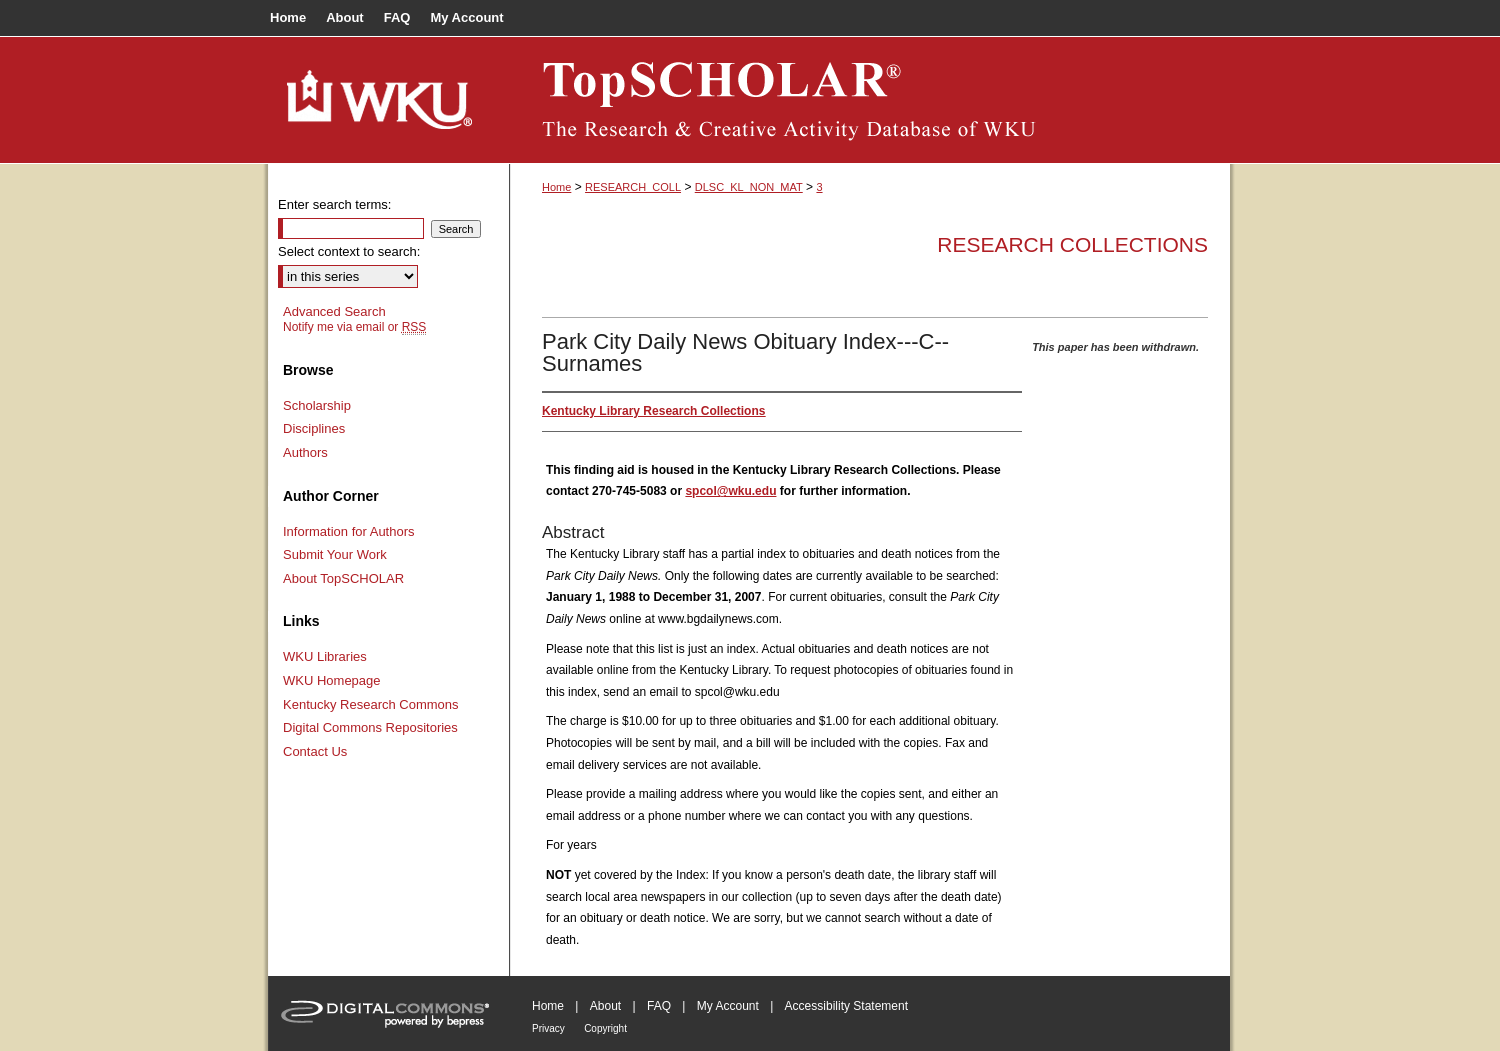 The image size is (1500, 1051). I want to click on About, so click(605, 1006).